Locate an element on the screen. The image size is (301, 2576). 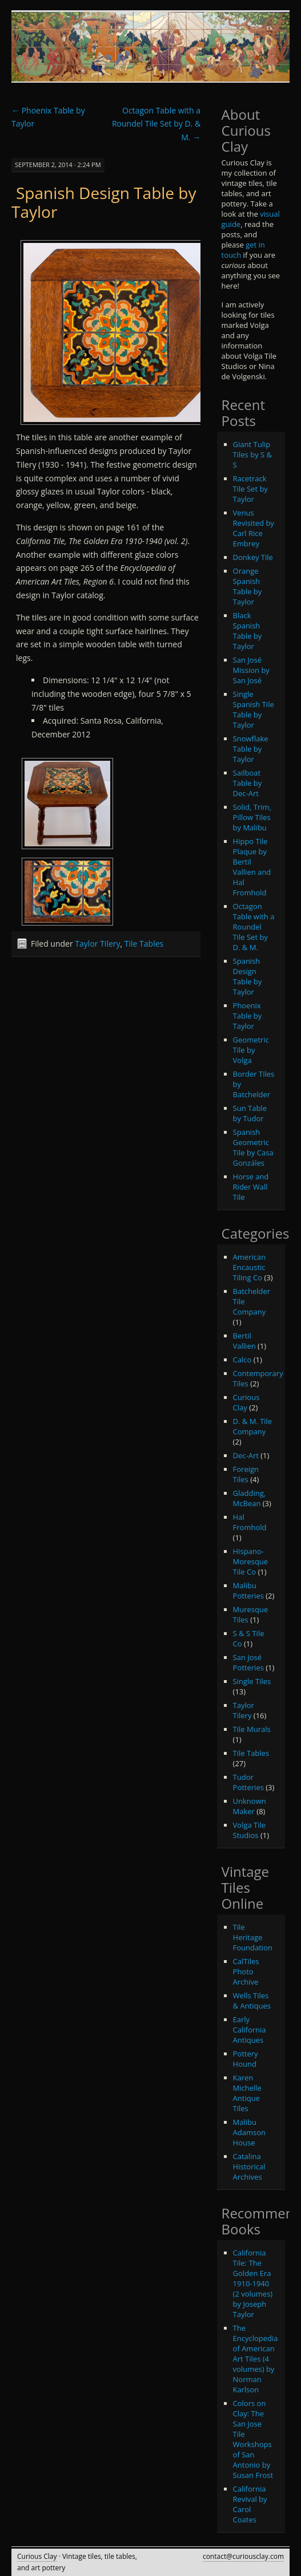
Pottery Hound is located at coordinates (245, 2058).